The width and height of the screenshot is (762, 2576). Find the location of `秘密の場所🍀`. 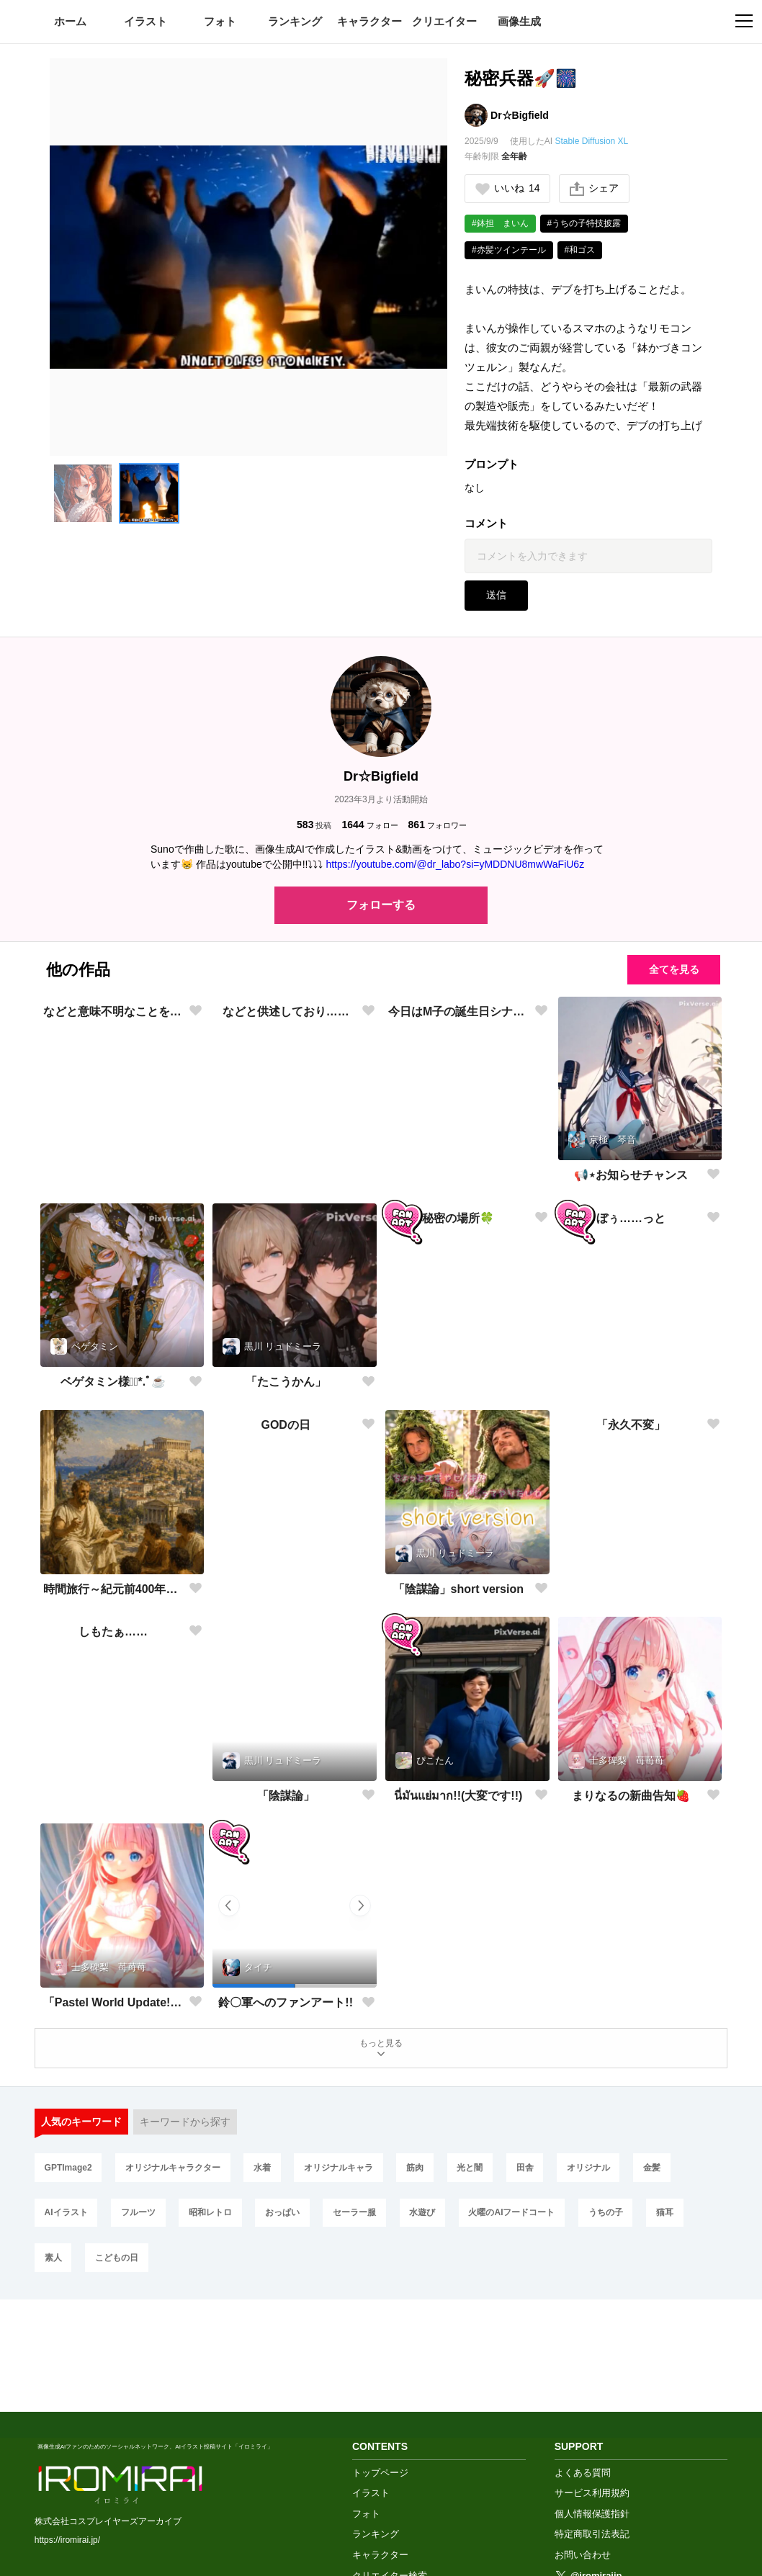

秘密の場所🍀 is located at coordinates (458, 1382).